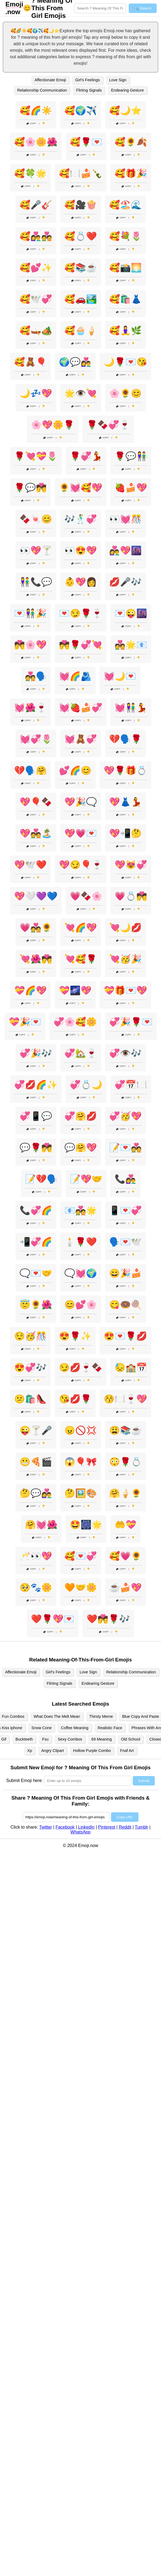 The image size is (161, 2576). Describe the element at coordinates (36, 1493) in the screenshot. I see `🤔💬👩‍❤️‍👨` at that location.